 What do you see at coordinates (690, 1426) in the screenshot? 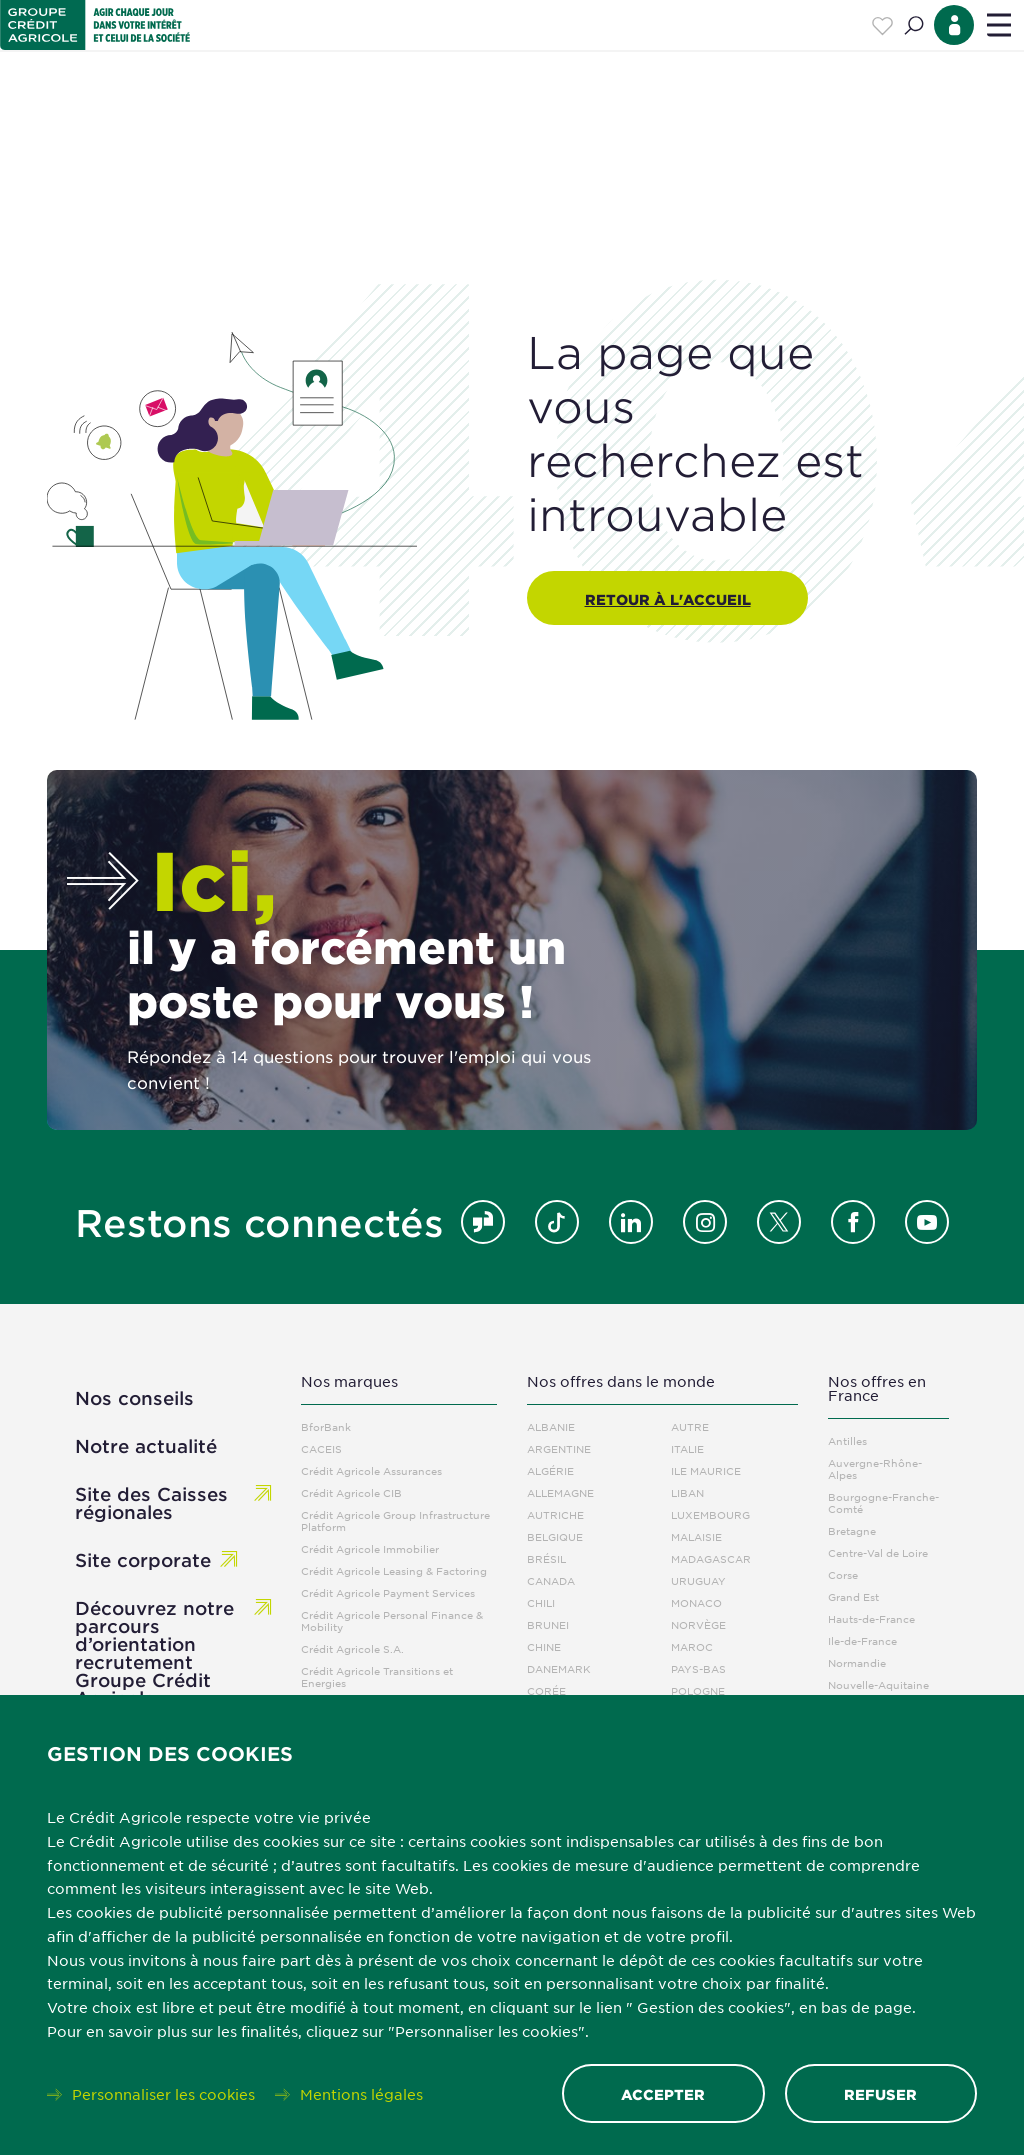
I see `Autre` at bounding box center [690, 1426].